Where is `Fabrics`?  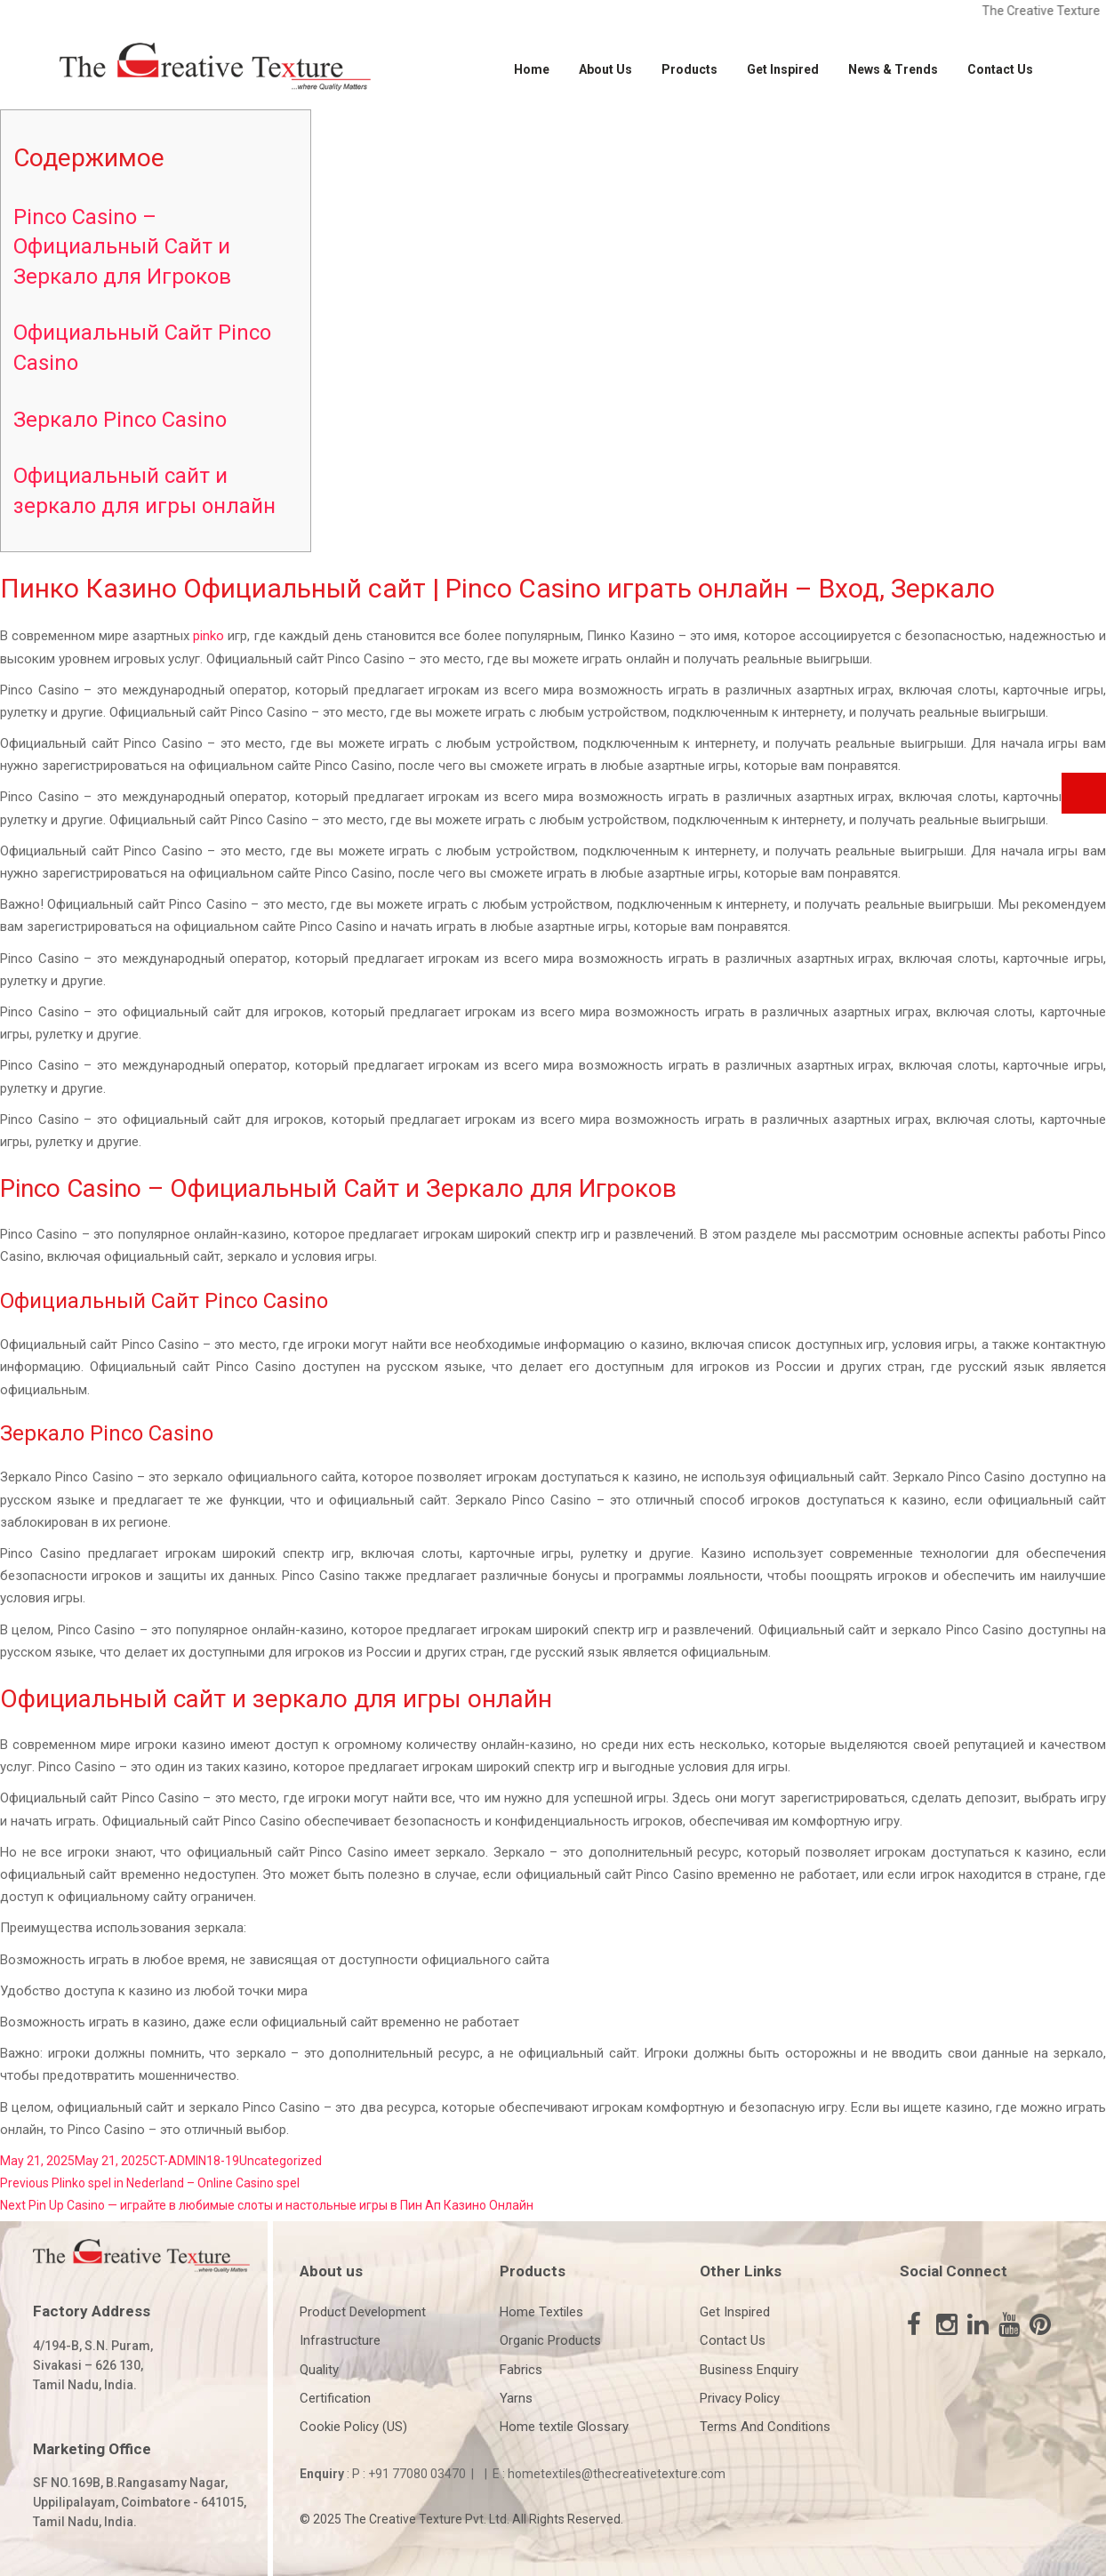 Fabrics is located at coordinates (521, 2370).